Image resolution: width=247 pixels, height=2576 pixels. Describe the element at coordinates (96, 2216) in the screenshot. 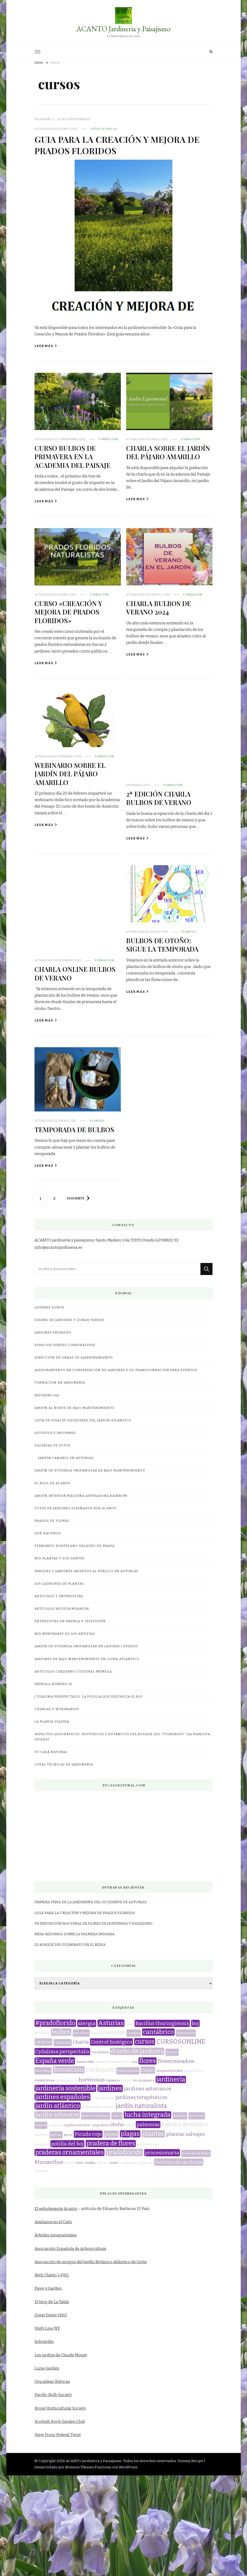

I see `Javier de Wynthuisen` at that location.